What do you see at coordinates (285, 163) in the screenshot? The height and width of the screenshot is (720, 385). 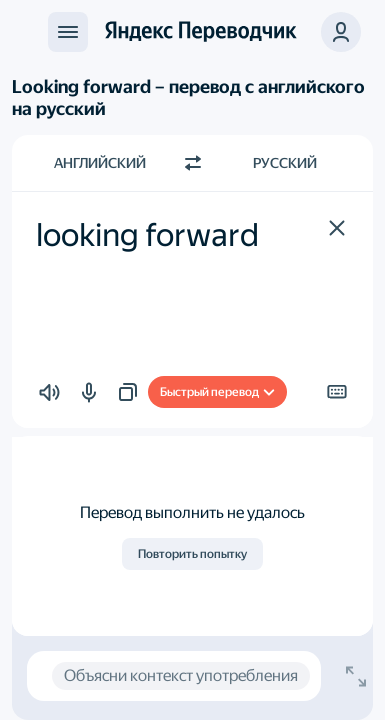 I see `Русский [Язык перевода Русский]` at bounding box center [285, 163].